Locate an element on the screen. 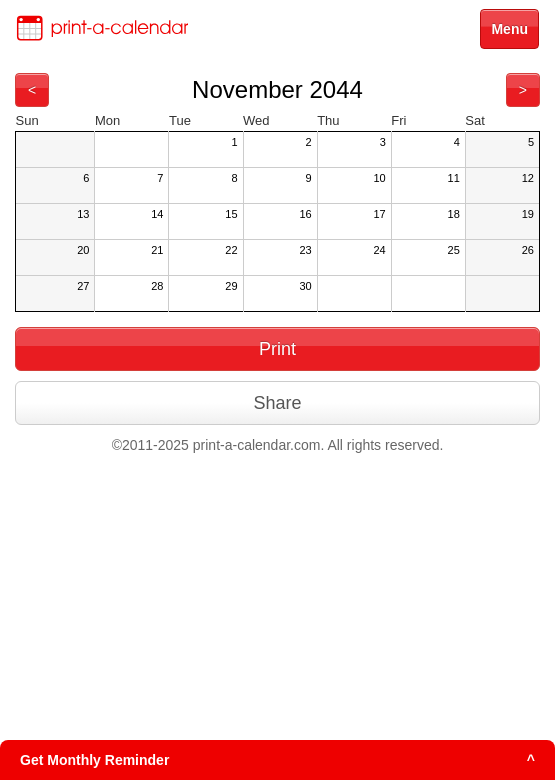  Print is located at coordinates (277, 349).